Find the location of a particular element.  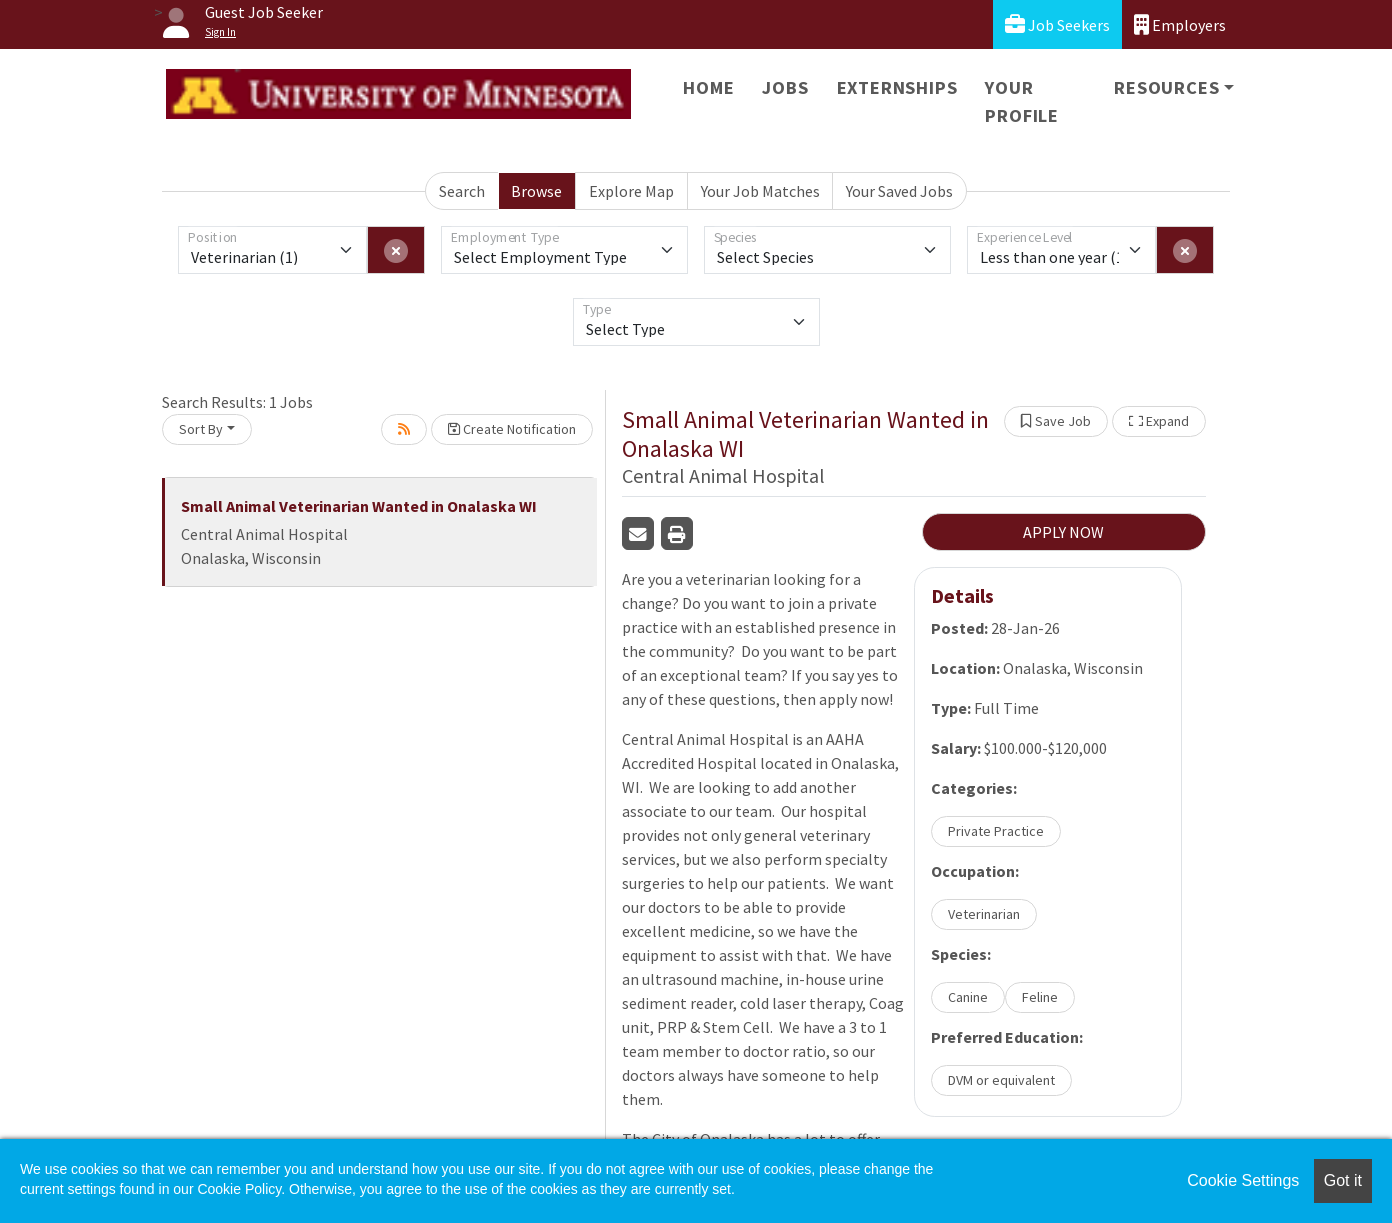

Your Profile is located at coordinates (1022, 101).